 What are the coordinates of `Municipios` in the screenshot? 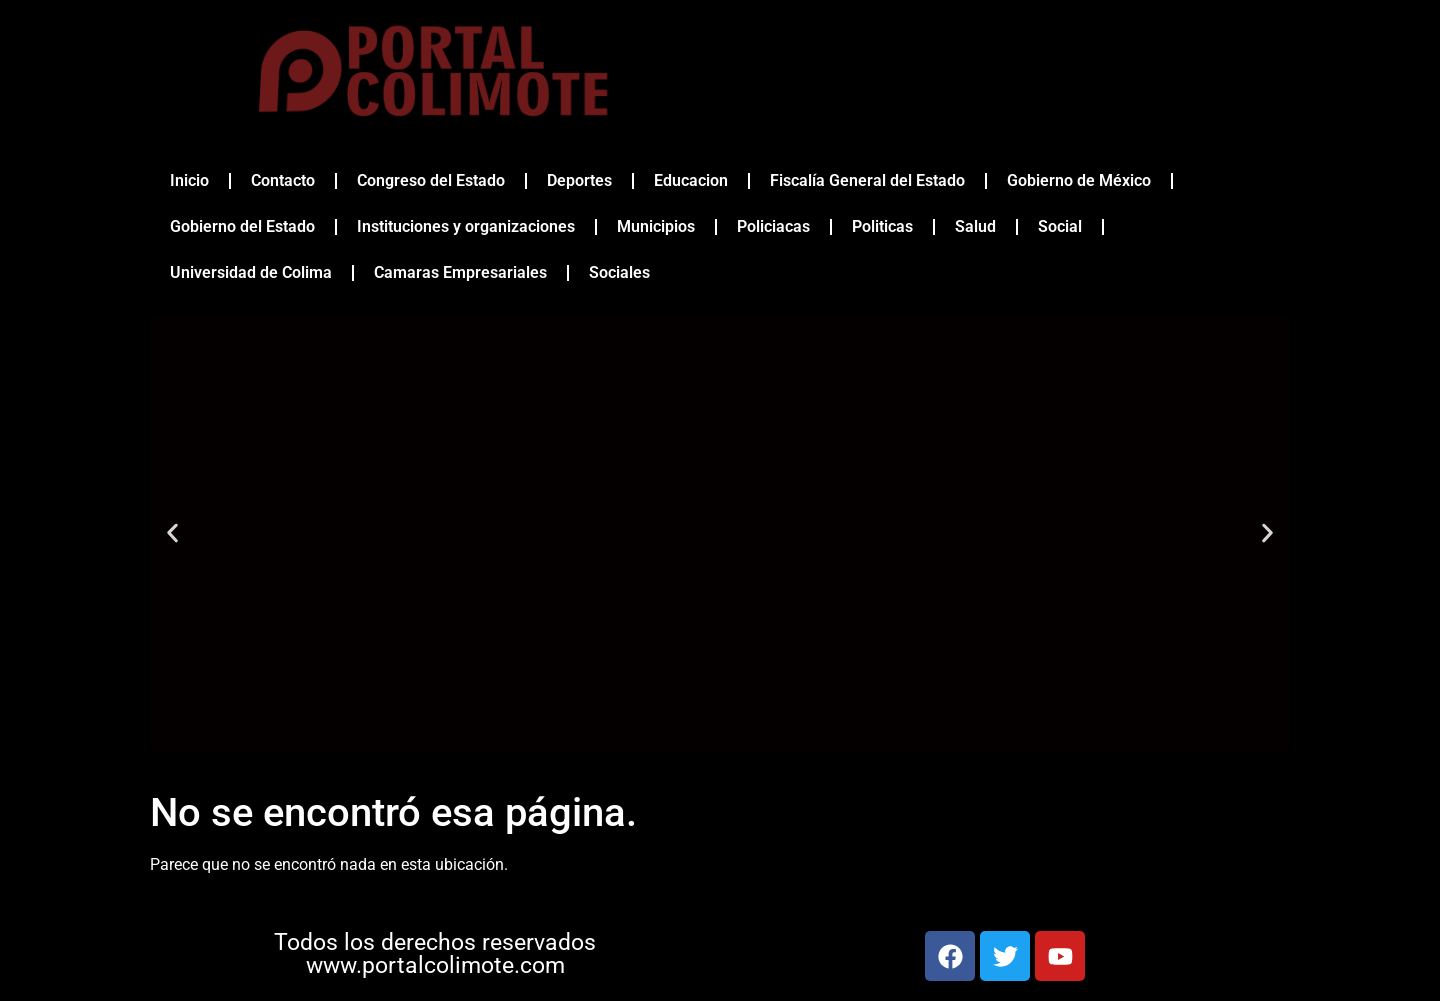 It's located at (656, 226).